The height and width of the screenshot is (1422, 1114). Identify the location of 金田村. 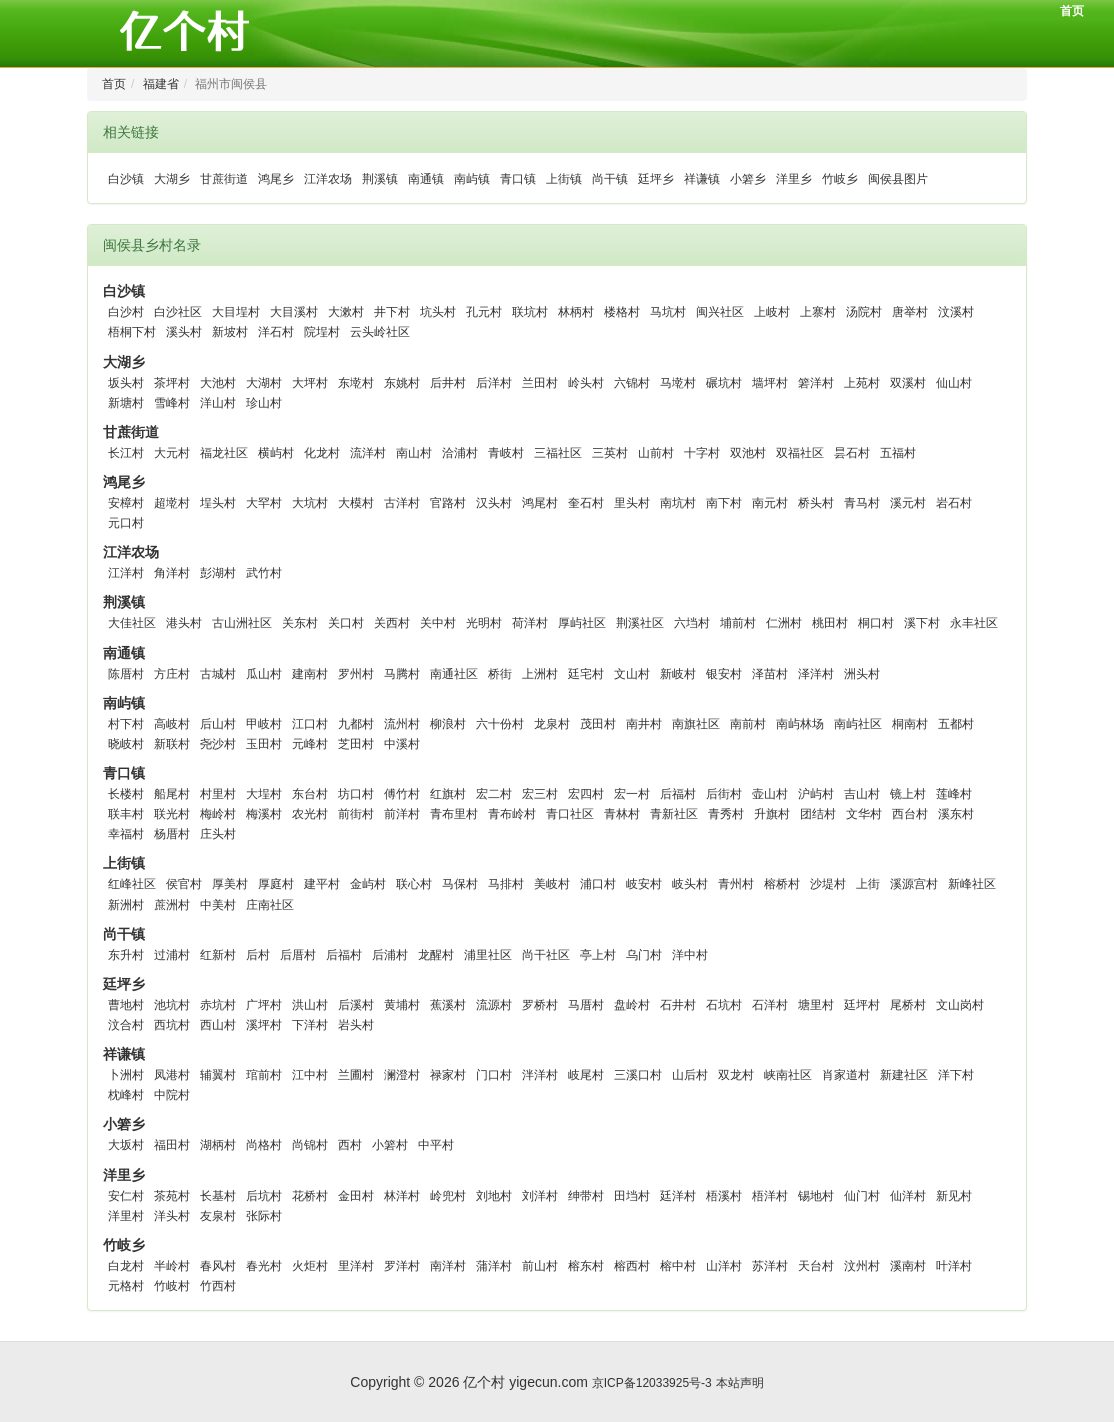
(356, 1196).